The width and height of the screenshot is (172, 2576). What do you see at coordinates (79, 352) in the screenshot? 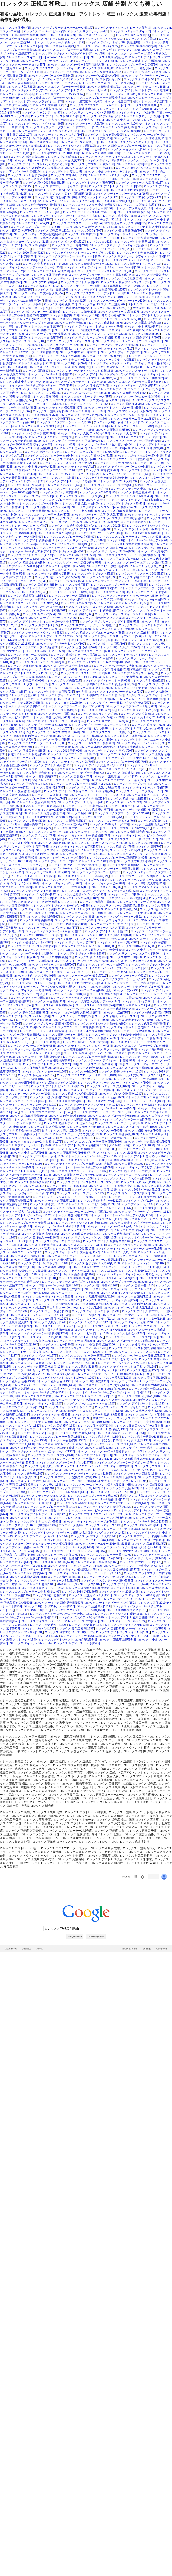
I see `ロレックス 中古 安い 東京[315]` at bounding box center [79, 352].